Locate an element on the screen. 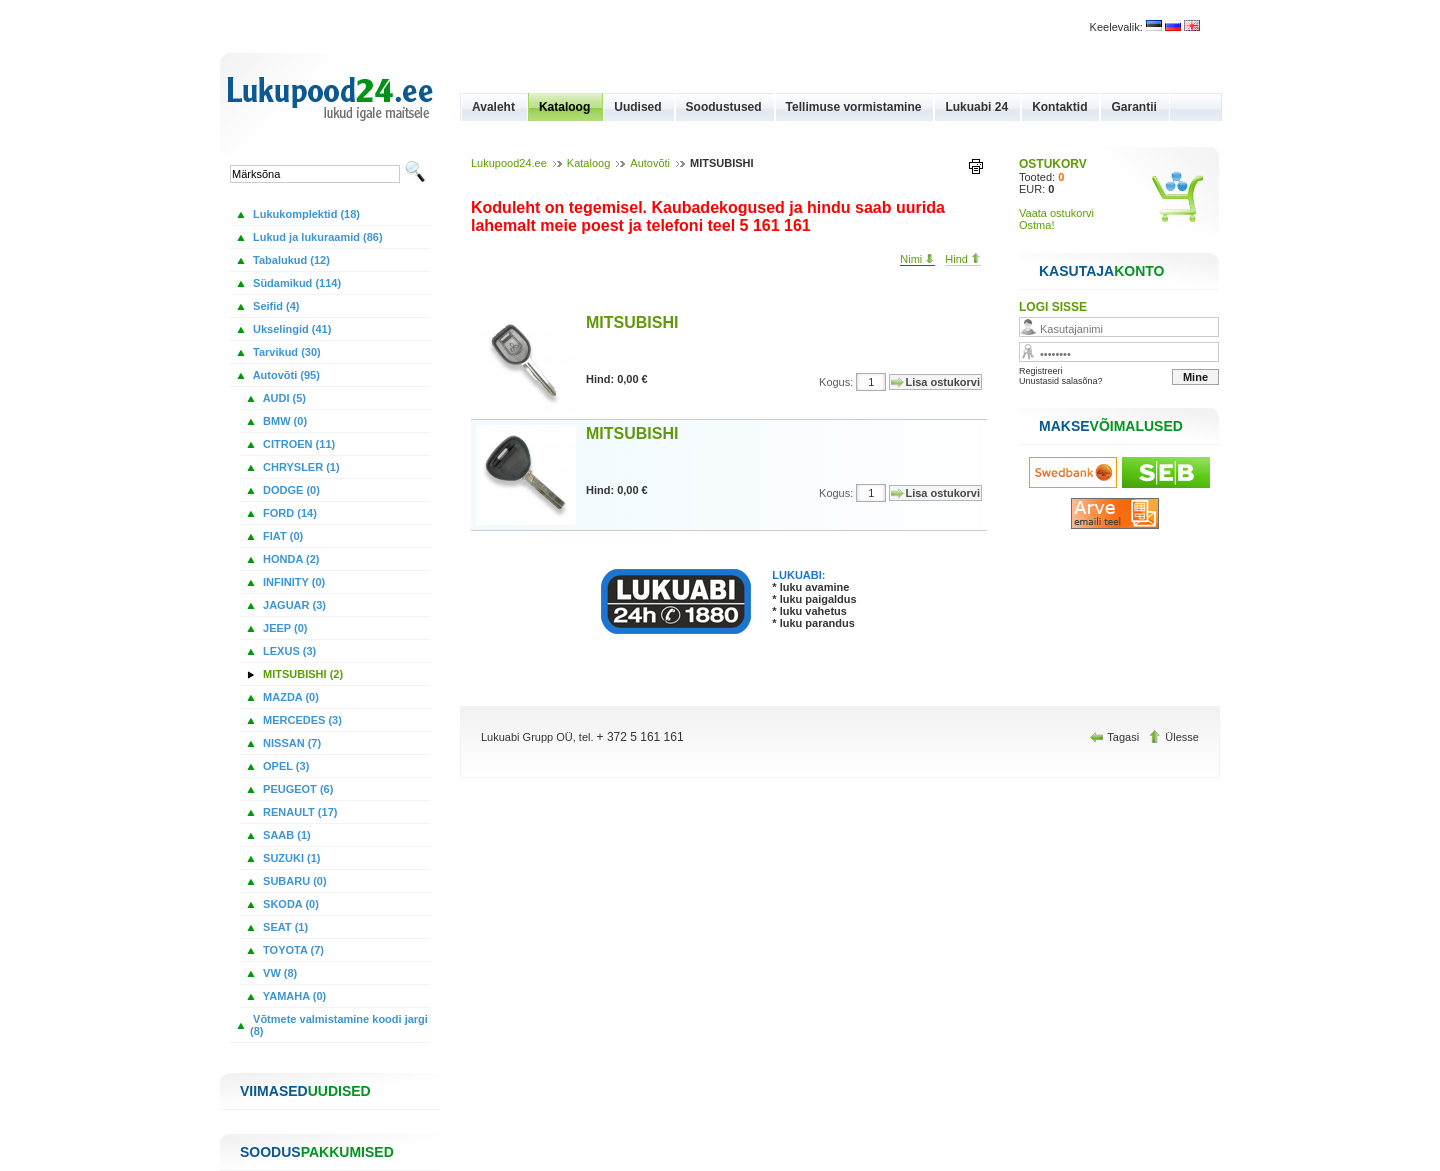 The image size is (1440, 1171). OSTUKORV is located at coordinates (1053, 164).